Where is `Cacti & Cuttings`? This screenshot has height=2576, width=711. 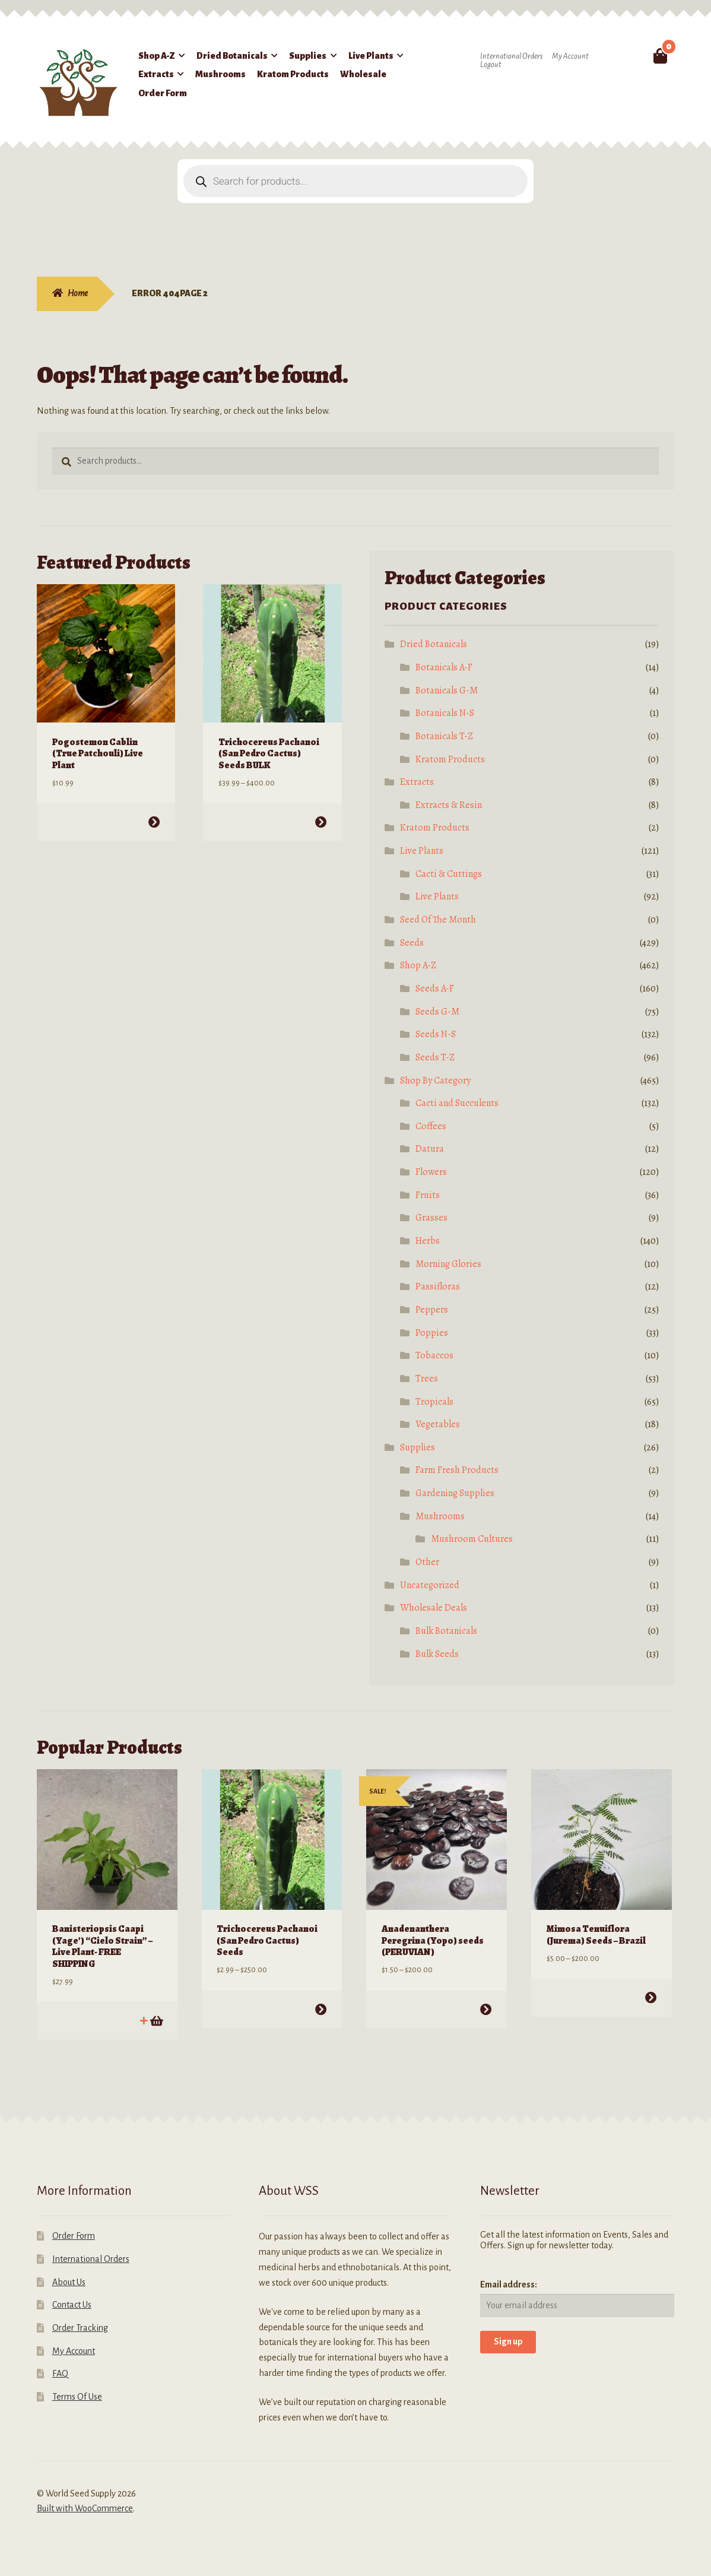 Cacti & Cuttings is located at coordinates (448, 873).